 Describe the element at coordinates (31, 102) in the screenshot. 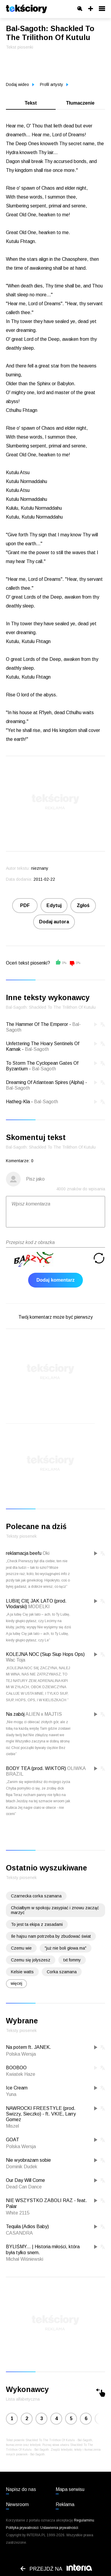

I see `Tekst` at that location.